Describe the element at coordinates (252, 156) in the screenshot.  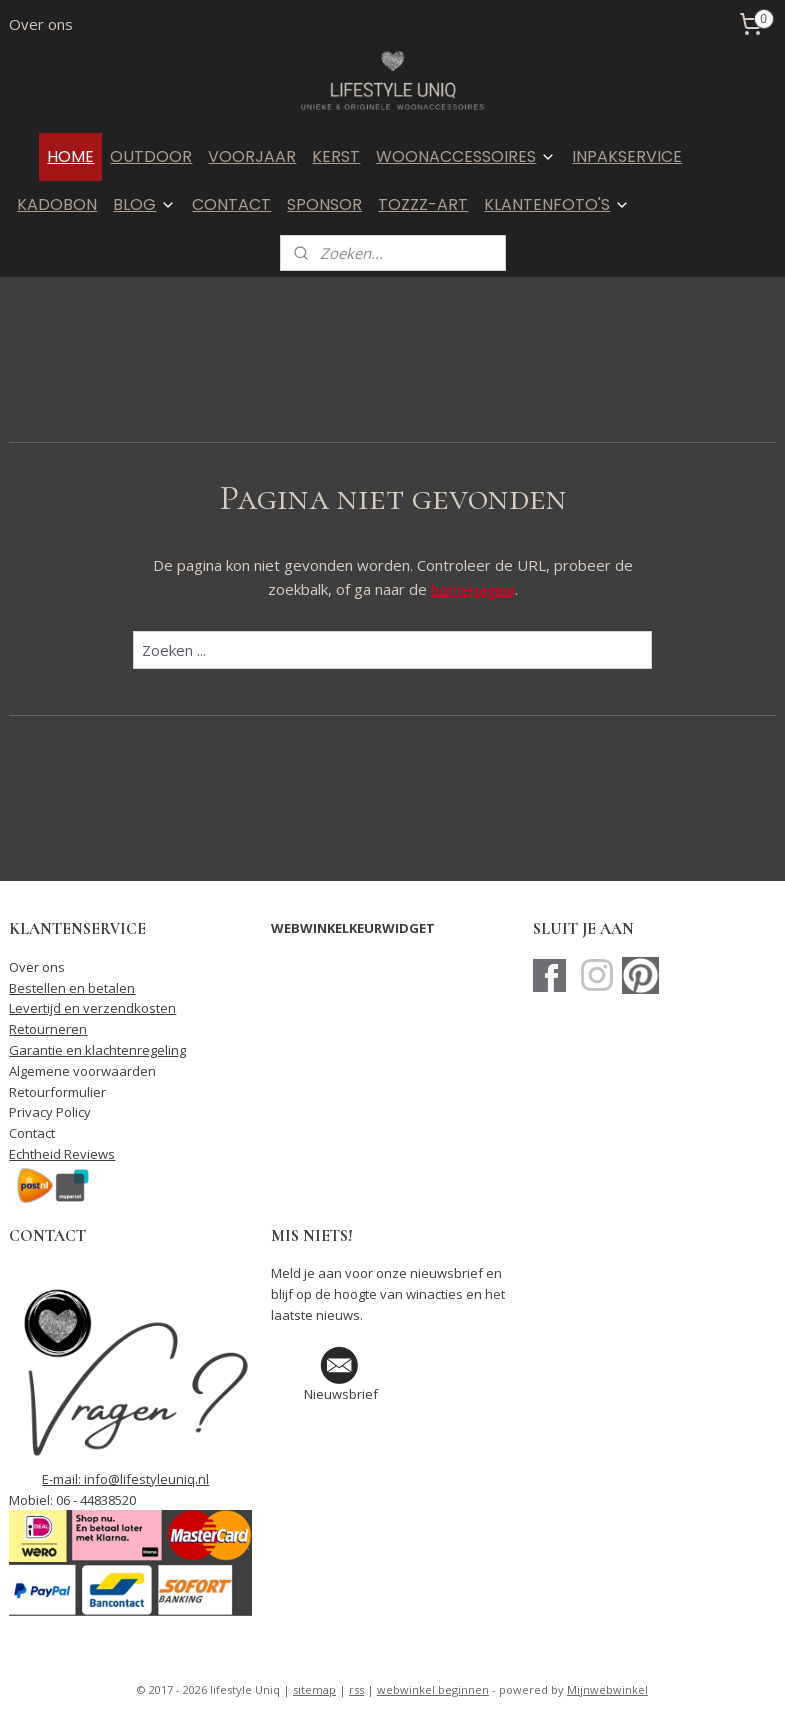
I see `VOORJAAR` at that location.